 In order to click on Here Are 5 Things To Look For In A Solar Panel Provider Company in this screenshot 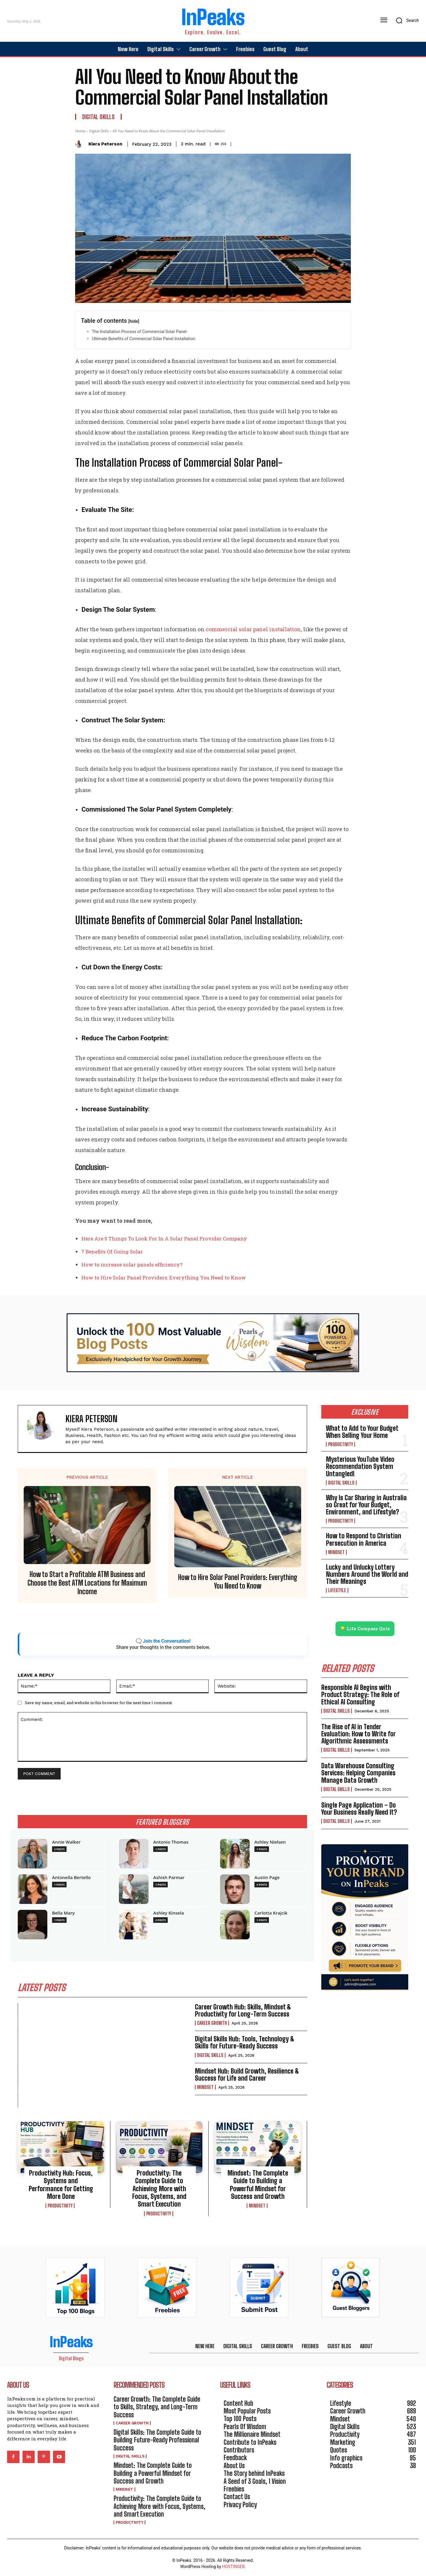, I will do `click(164, 1238)`.